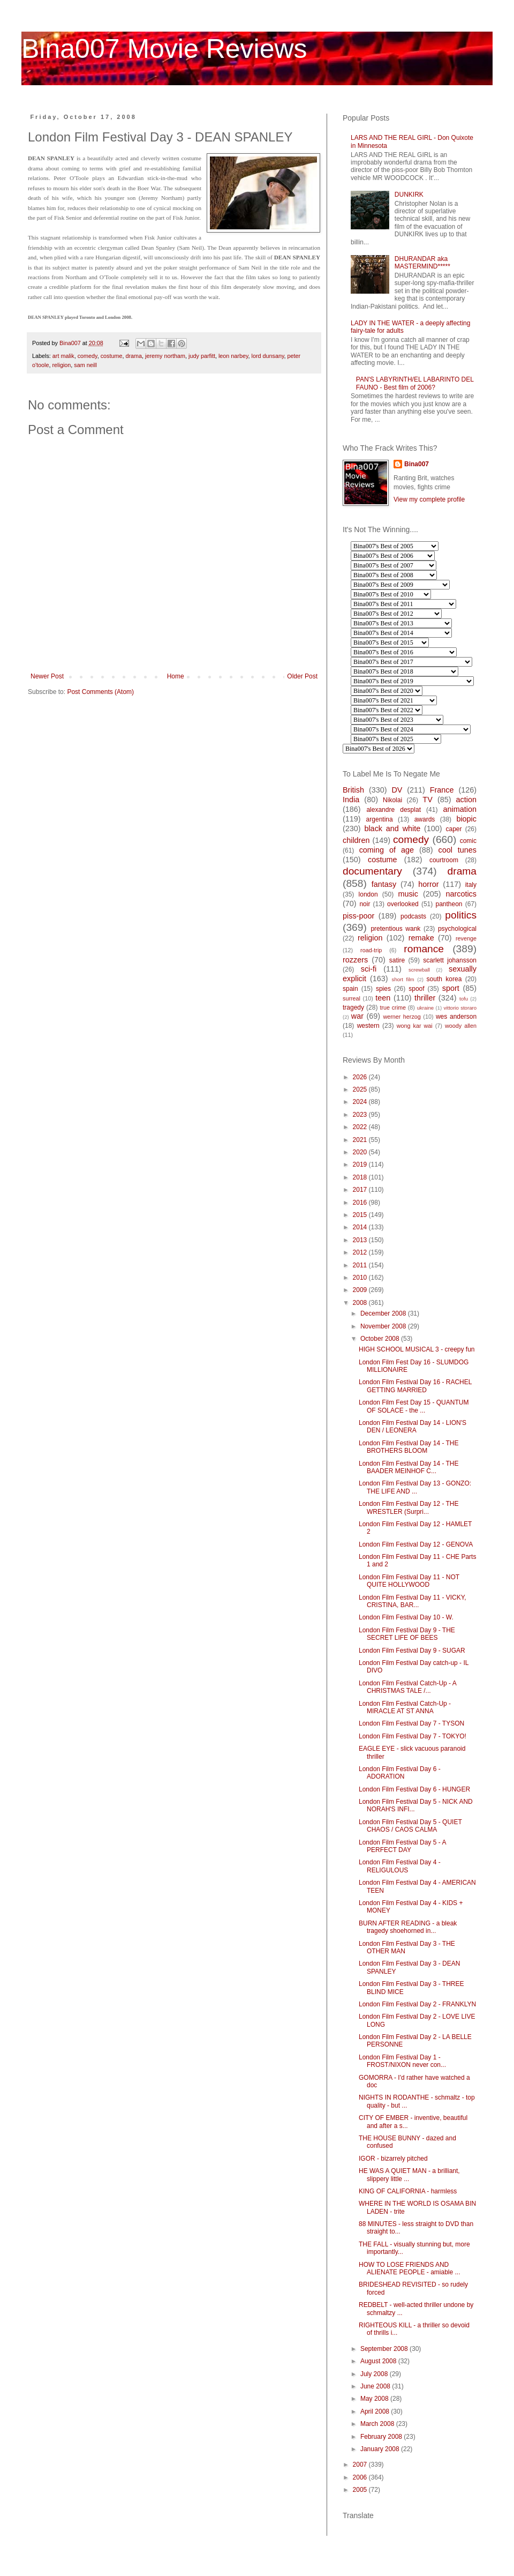 The height and width of the screenshot is (2576, 514). I want to click on war, so click(357, 1016).